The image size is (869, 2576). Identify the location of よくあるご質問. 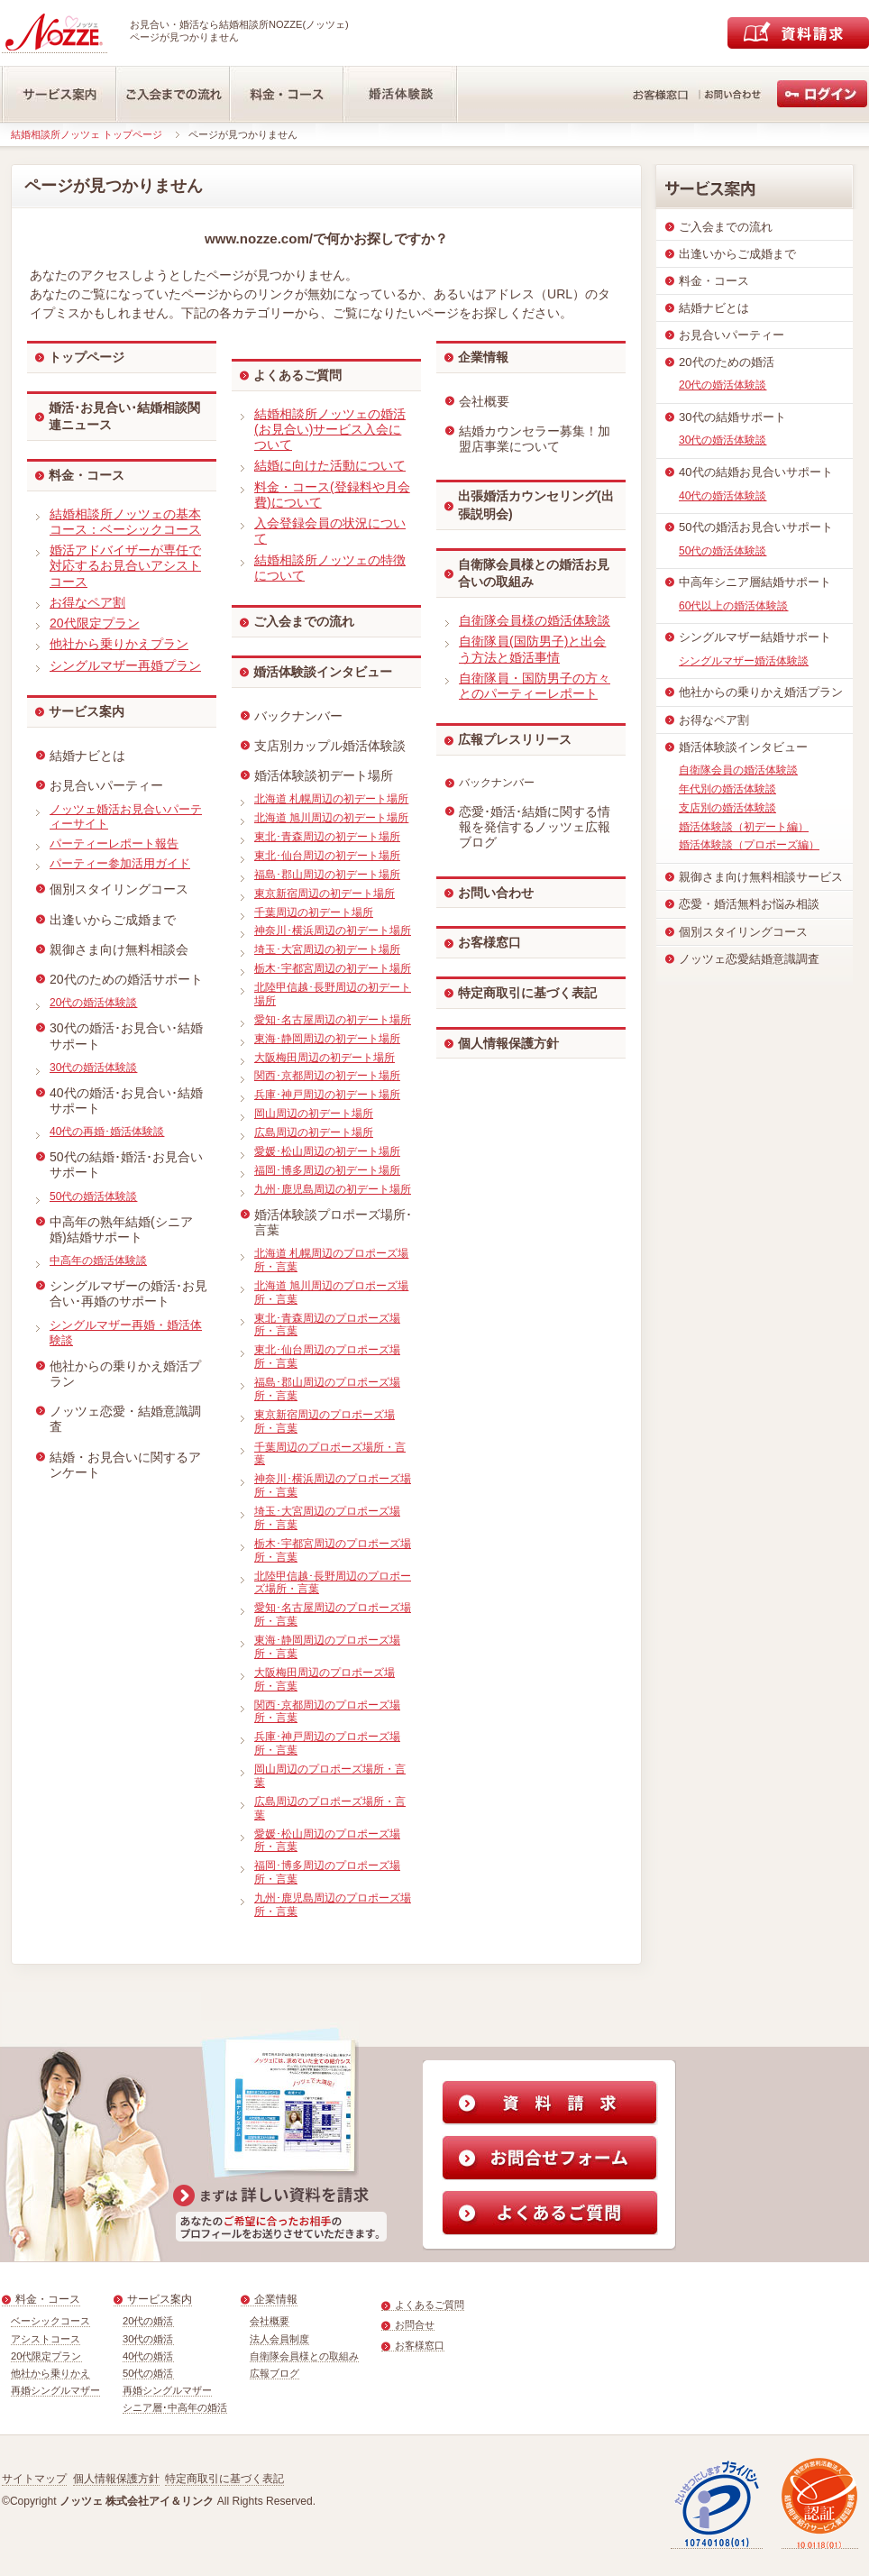
(297, 375).